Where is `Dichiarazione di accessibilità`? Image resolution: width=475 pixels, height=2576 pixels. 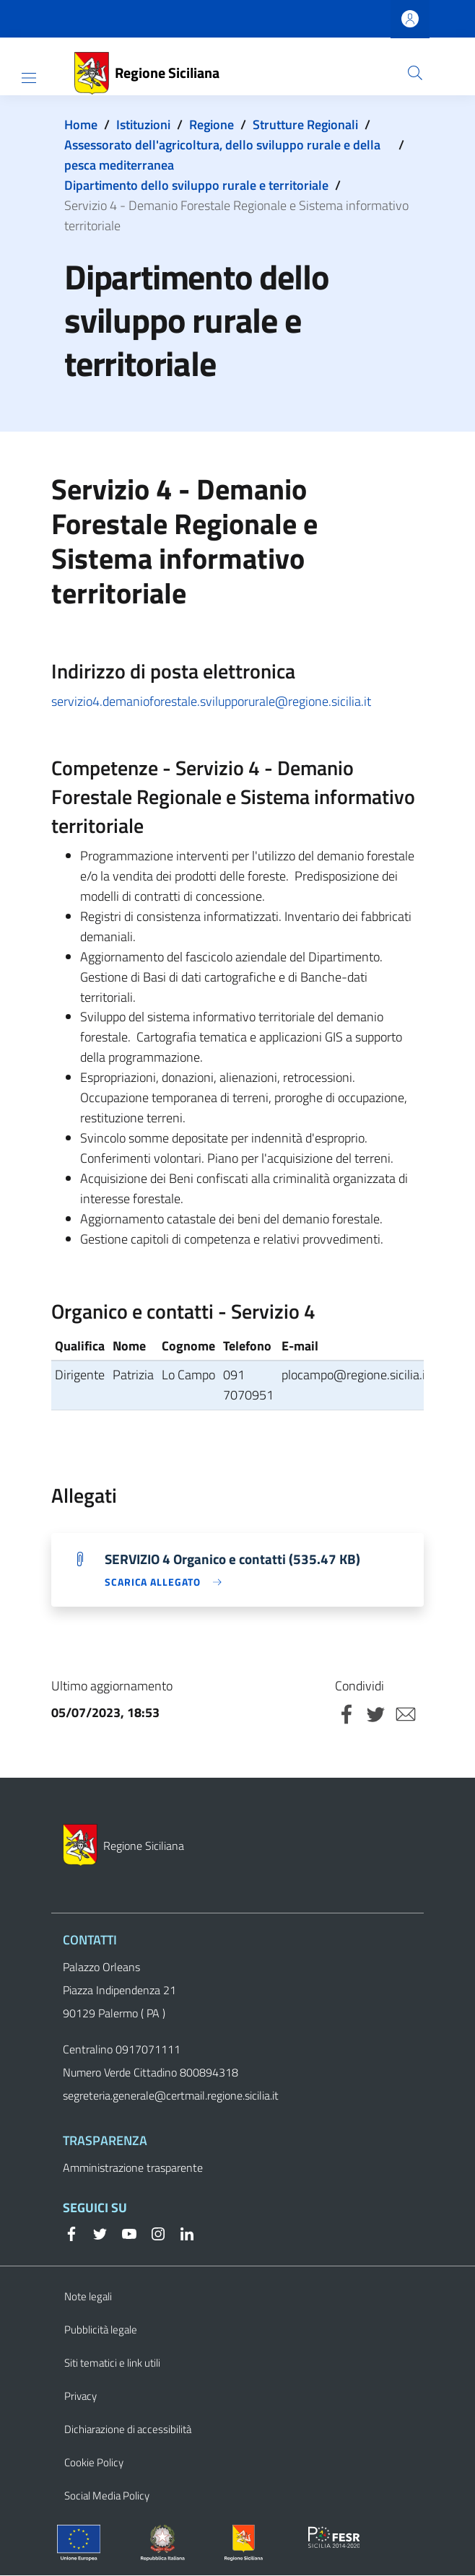
Dichiarazione di accessibilità is located at coordinates (127, 2430).